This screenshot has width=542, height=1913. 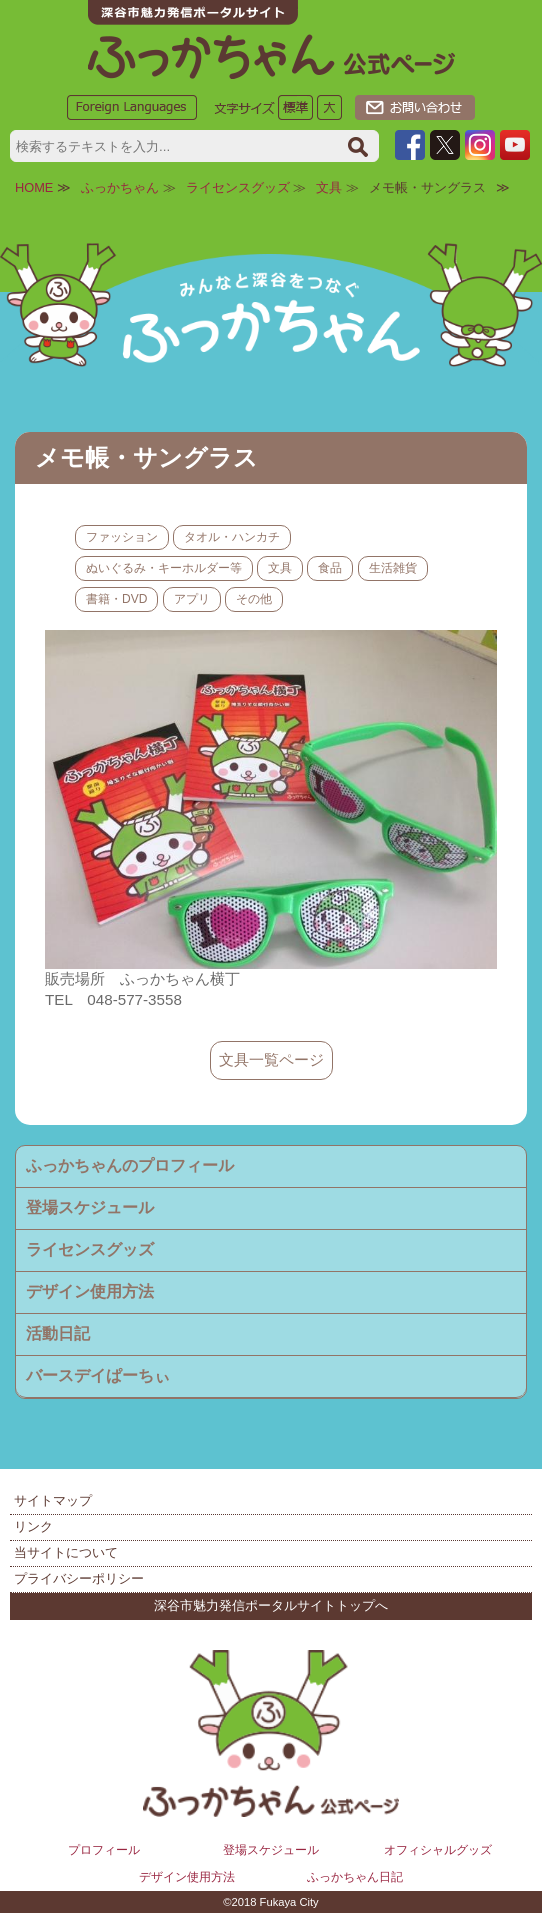 What do you see at coordinates (271, 1059) in the screenshot?
I see `文具一覧ページ` at bounding box center [271, 1059].